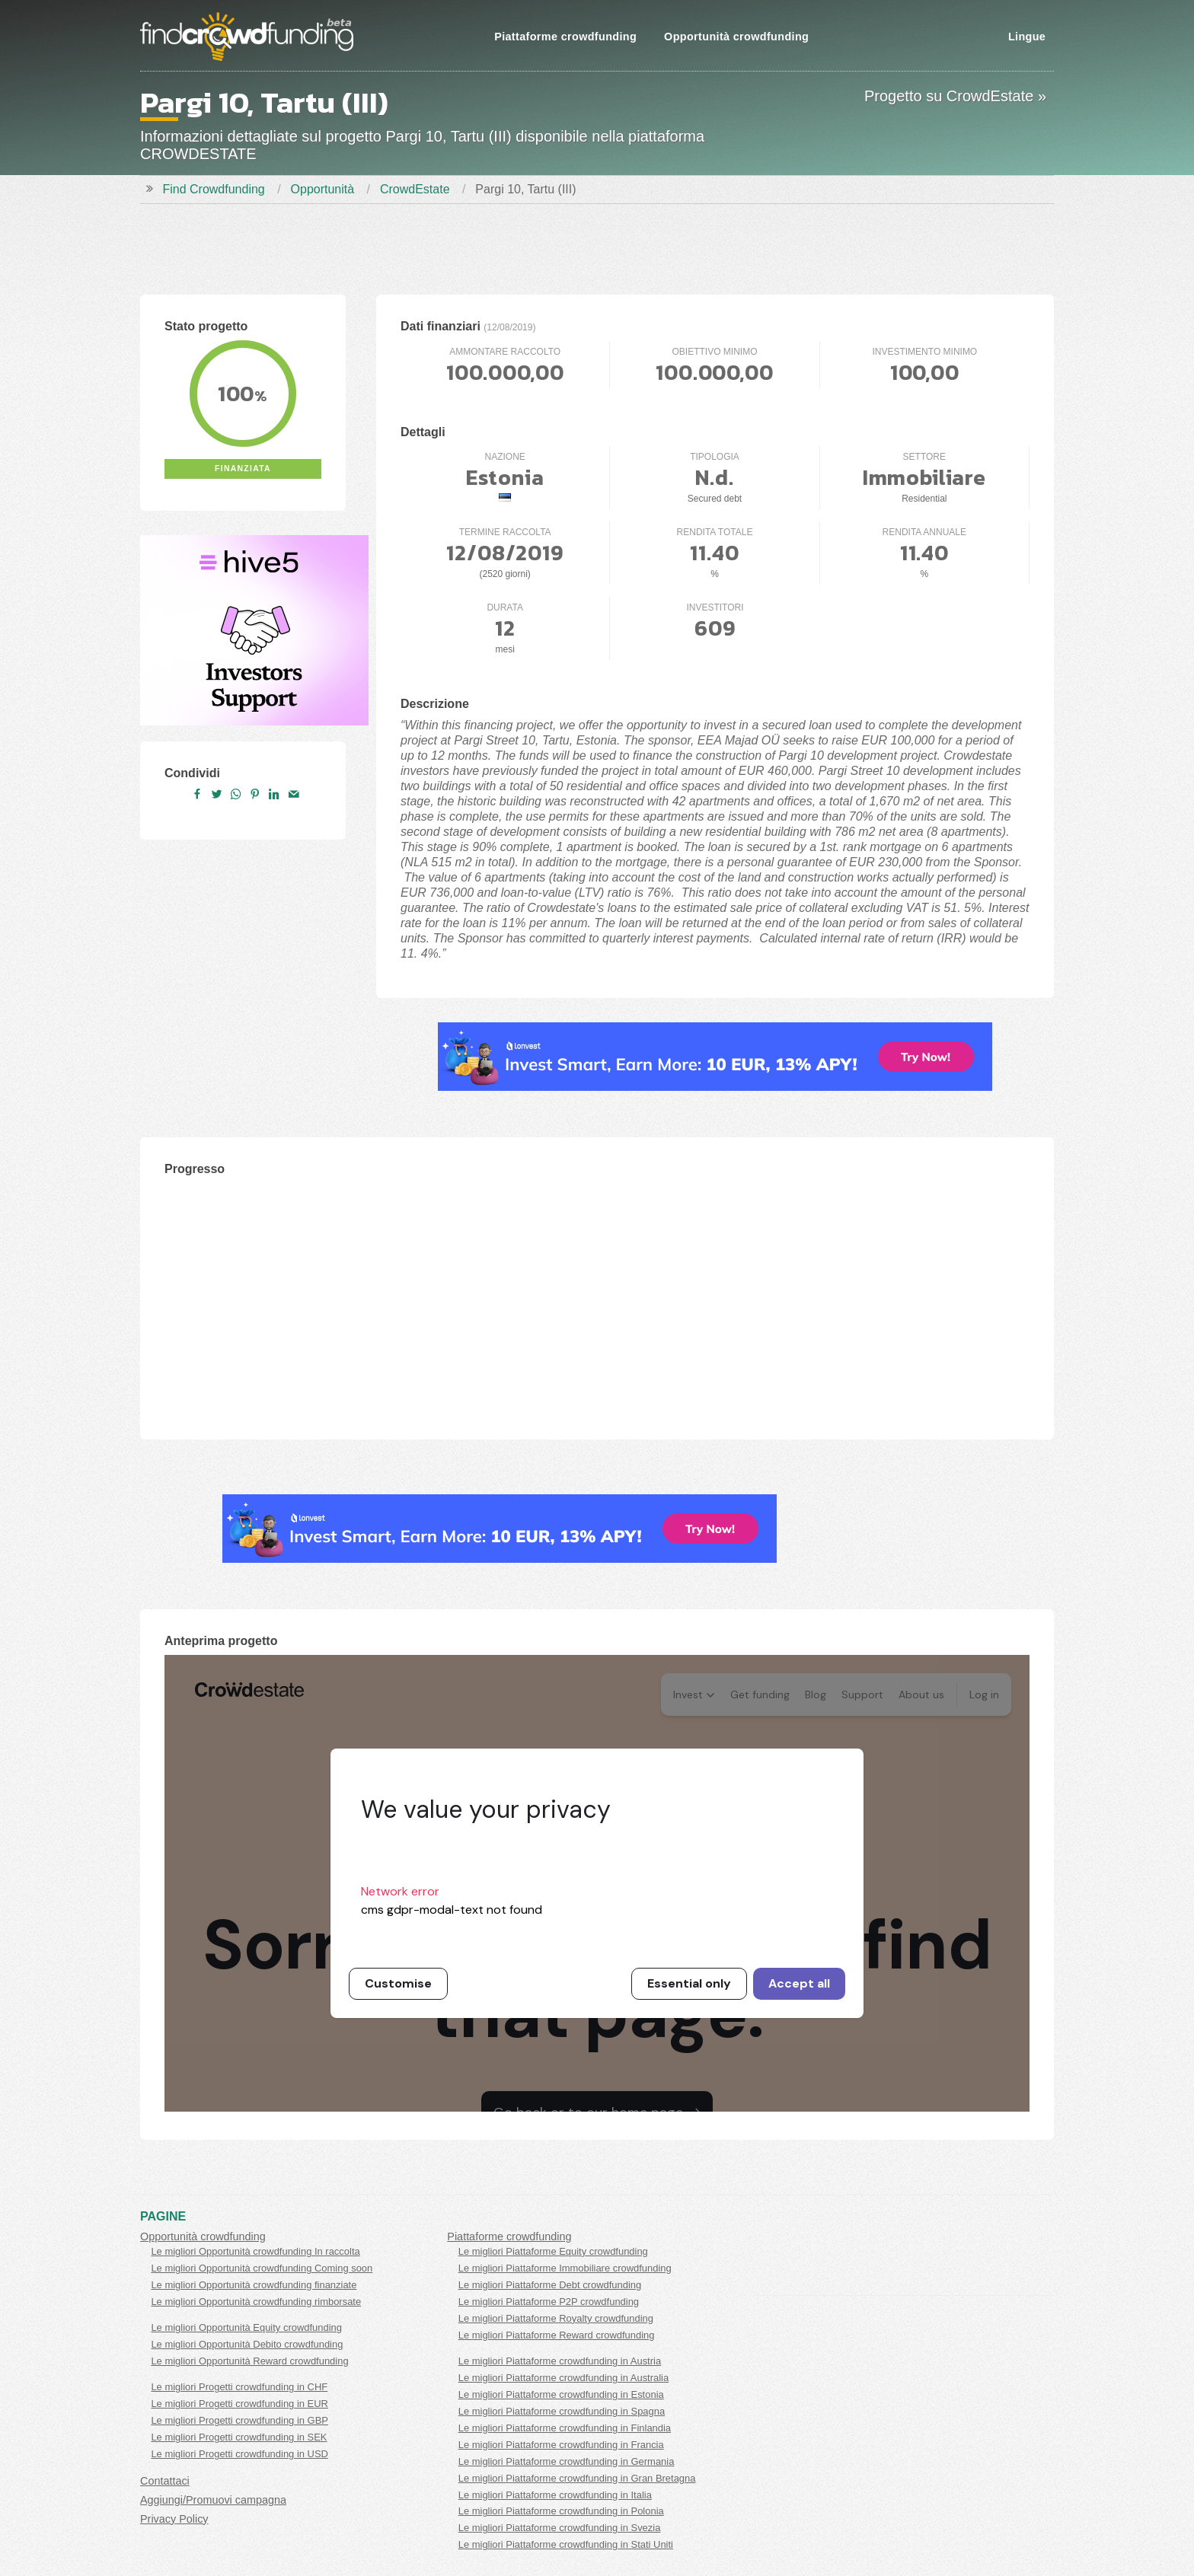  Describe the element at coordinates (247, 2344) in the screenshot. I see `Le migliori Opportunità Debito crowdfunding` at that location.